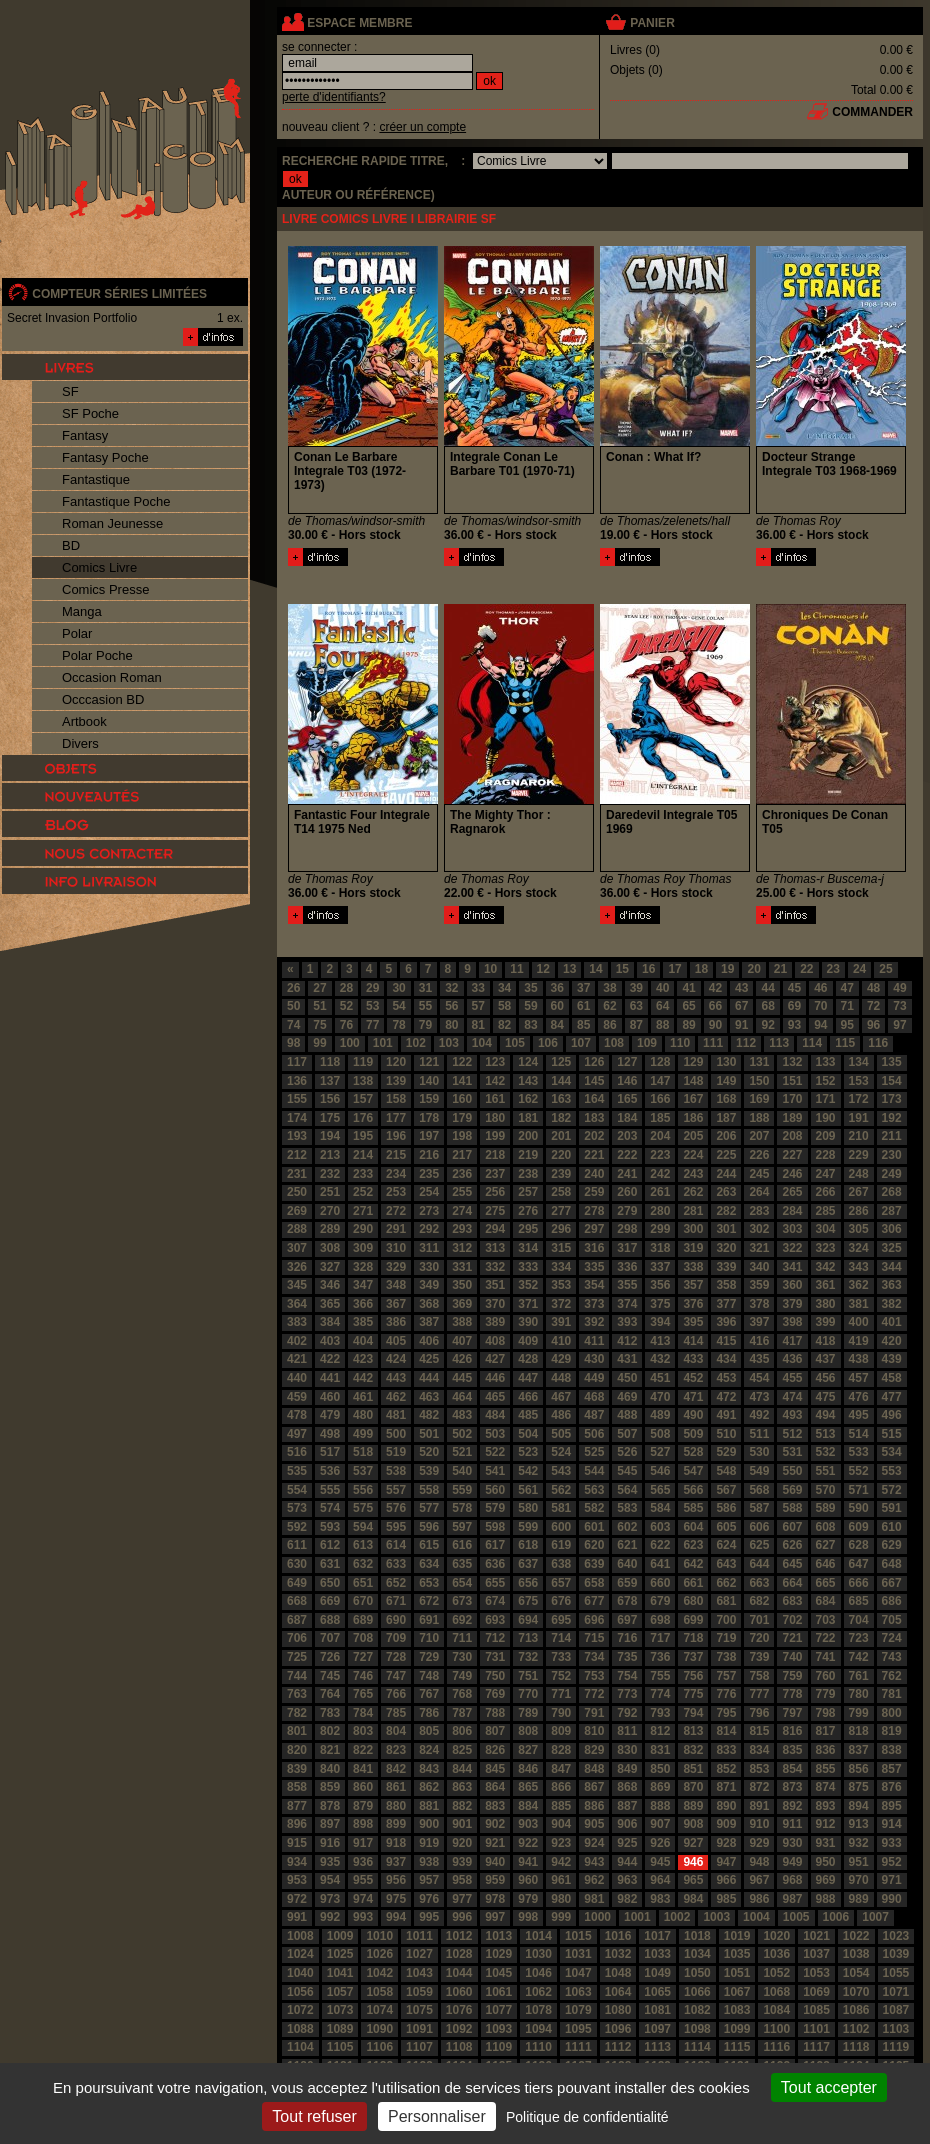 Image resolution: width=930 pixels, height=2144 pixels. Describe the element at coordinates (363, 1713) in the screenshot. I see `784` at that location.